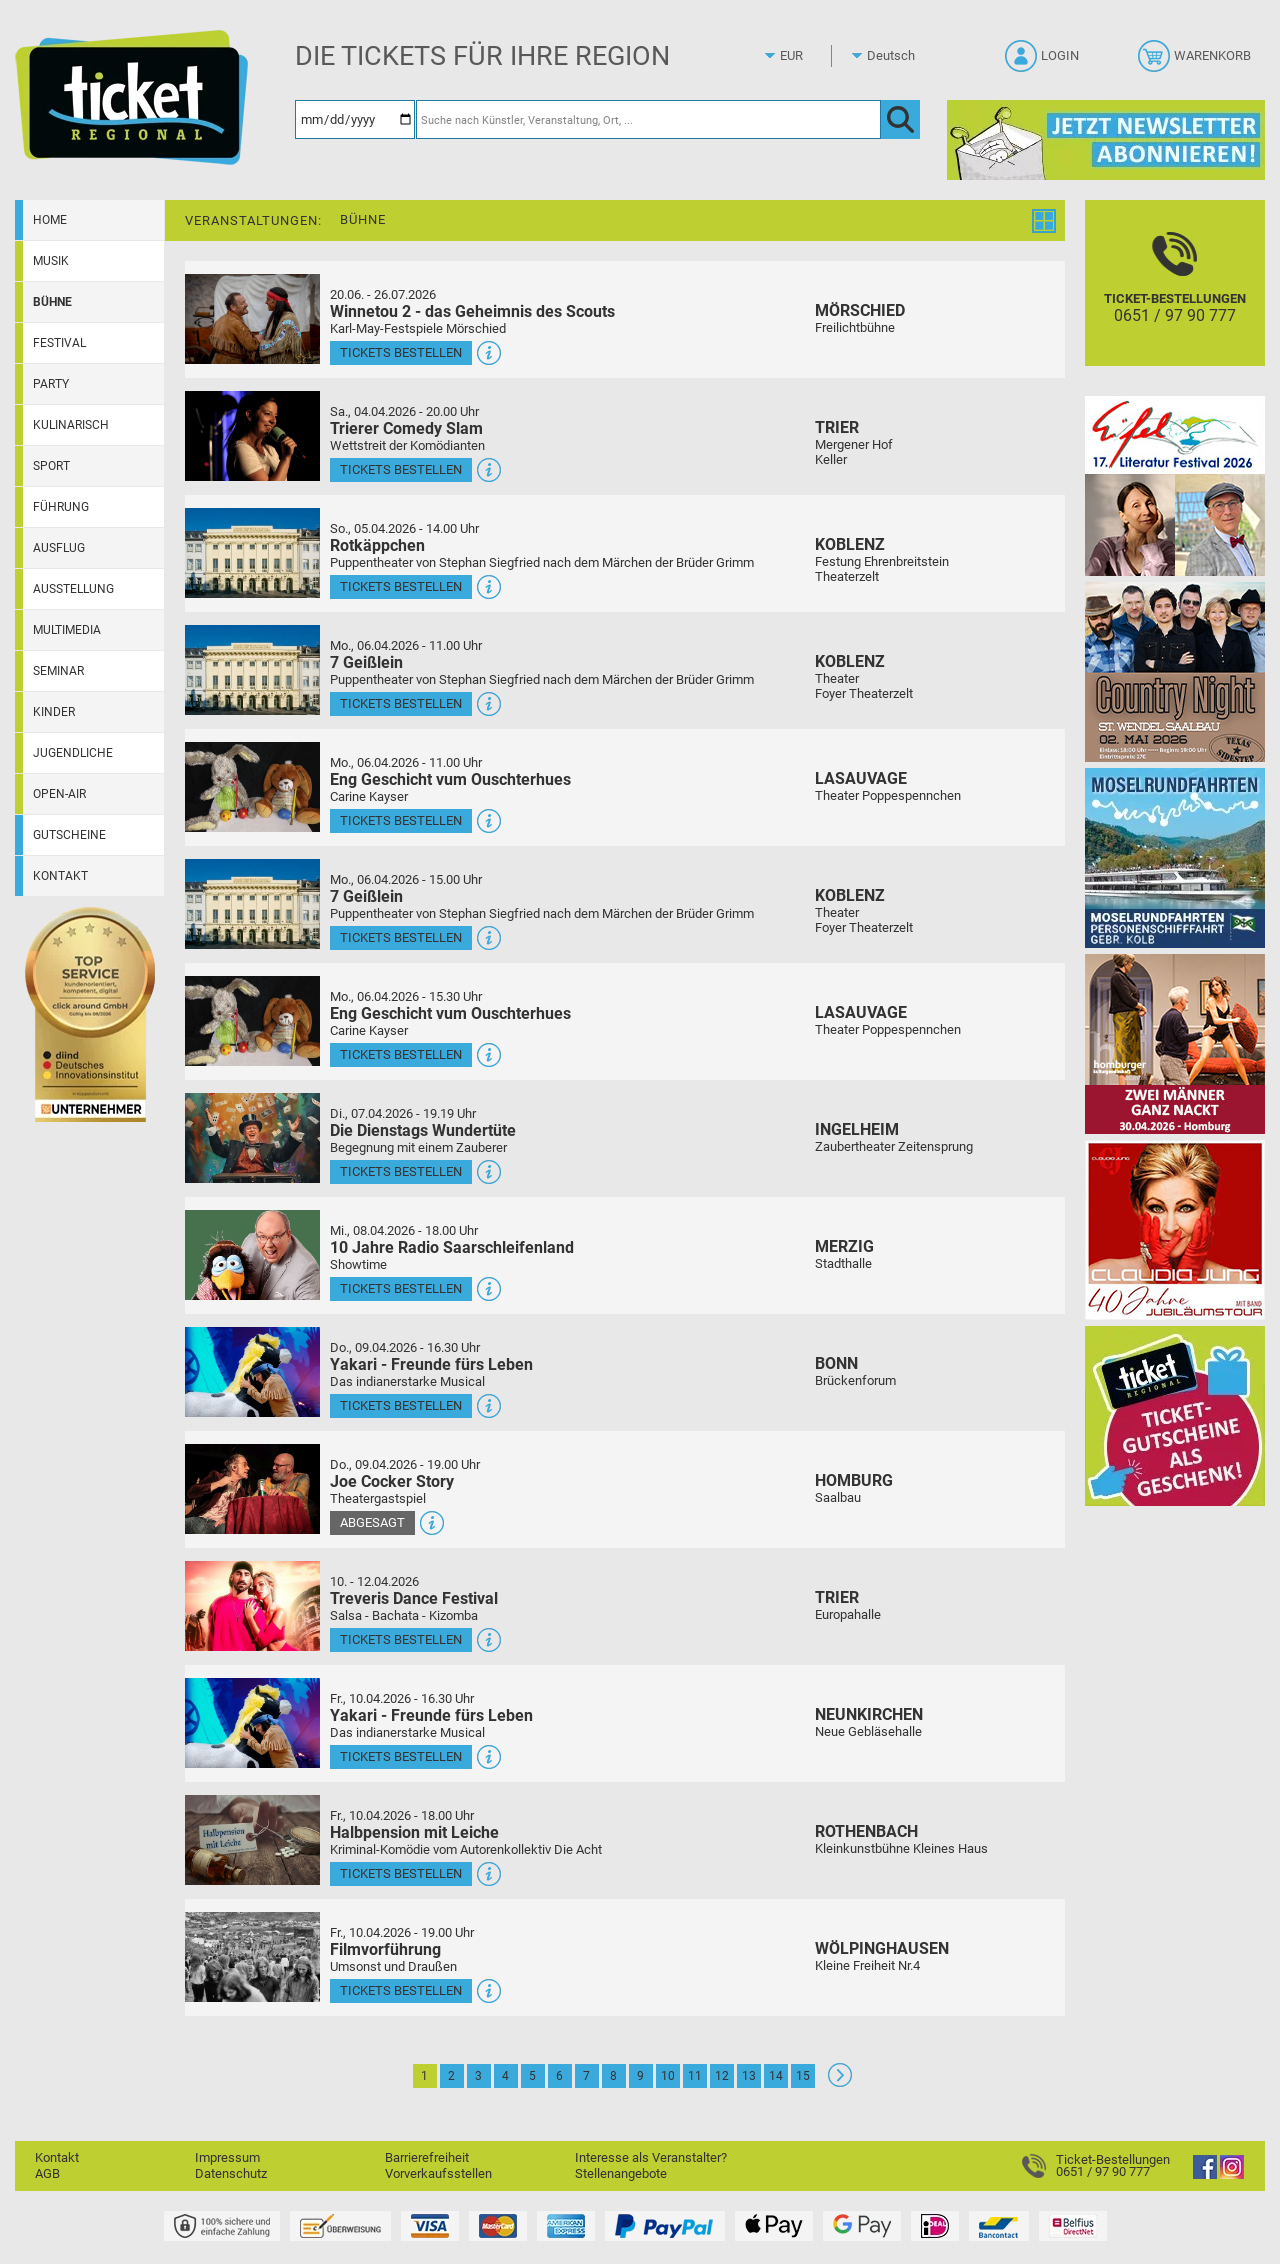  Describe the element at coordinates (231, 2173) in the screenshot. I see `Datenschutz` at that location.